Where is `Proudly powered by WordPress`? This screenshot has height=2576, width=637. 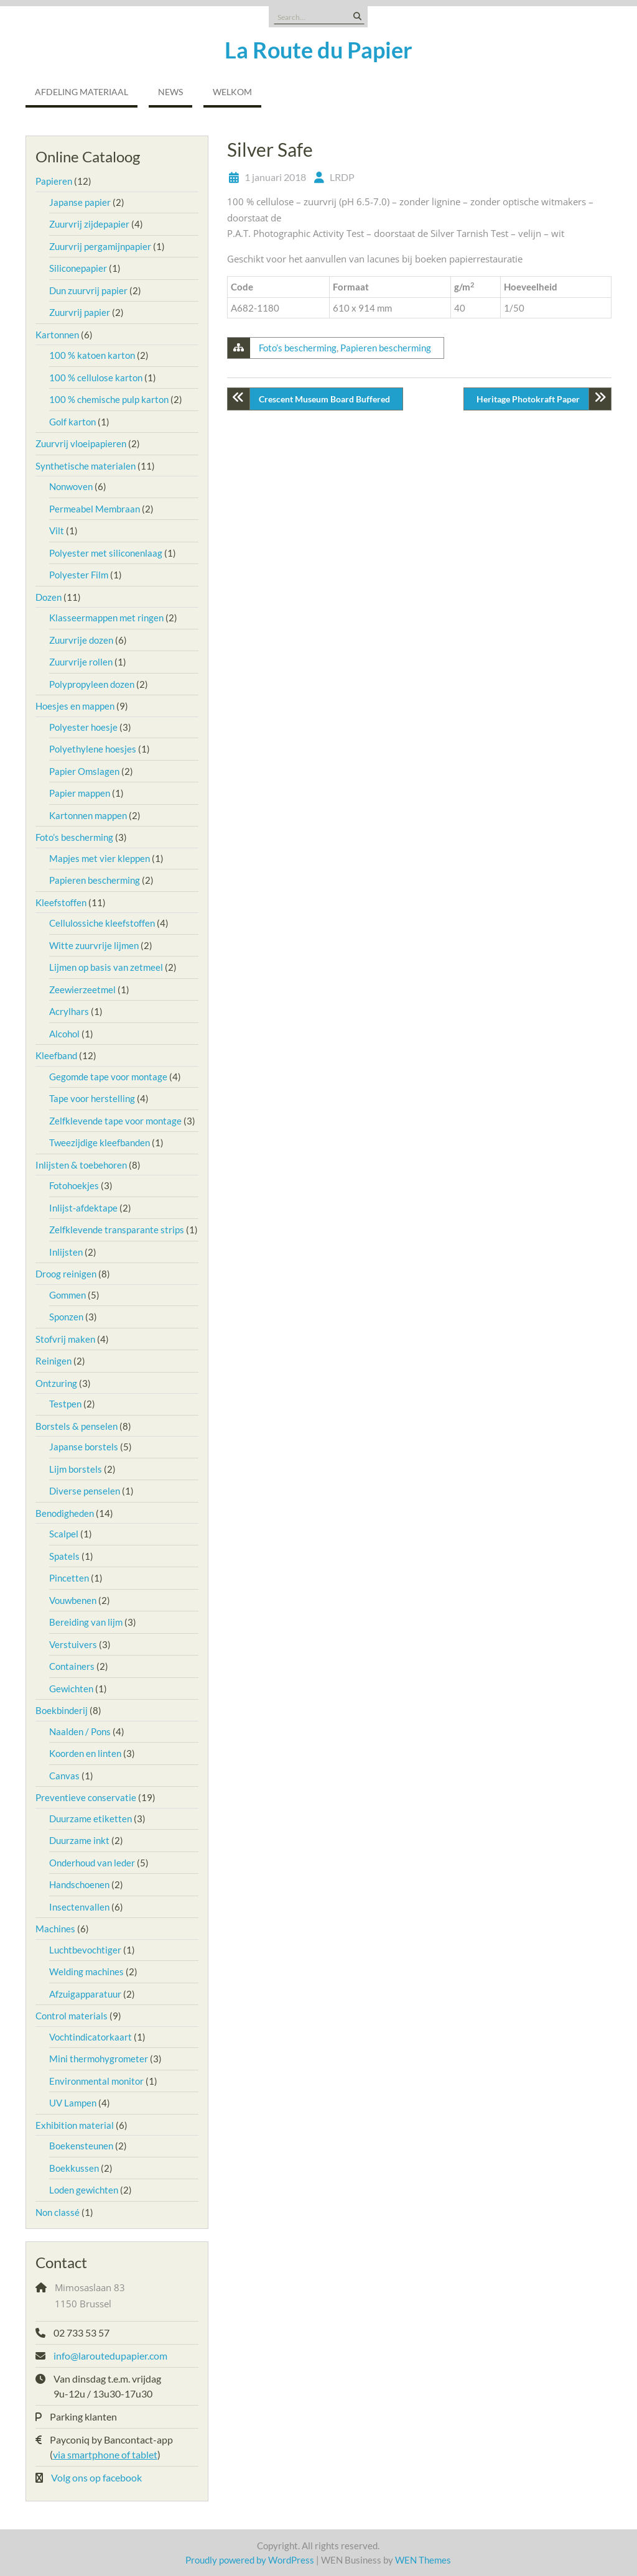
Proudly powered by WordPress is located at coordinates (249, 2559).